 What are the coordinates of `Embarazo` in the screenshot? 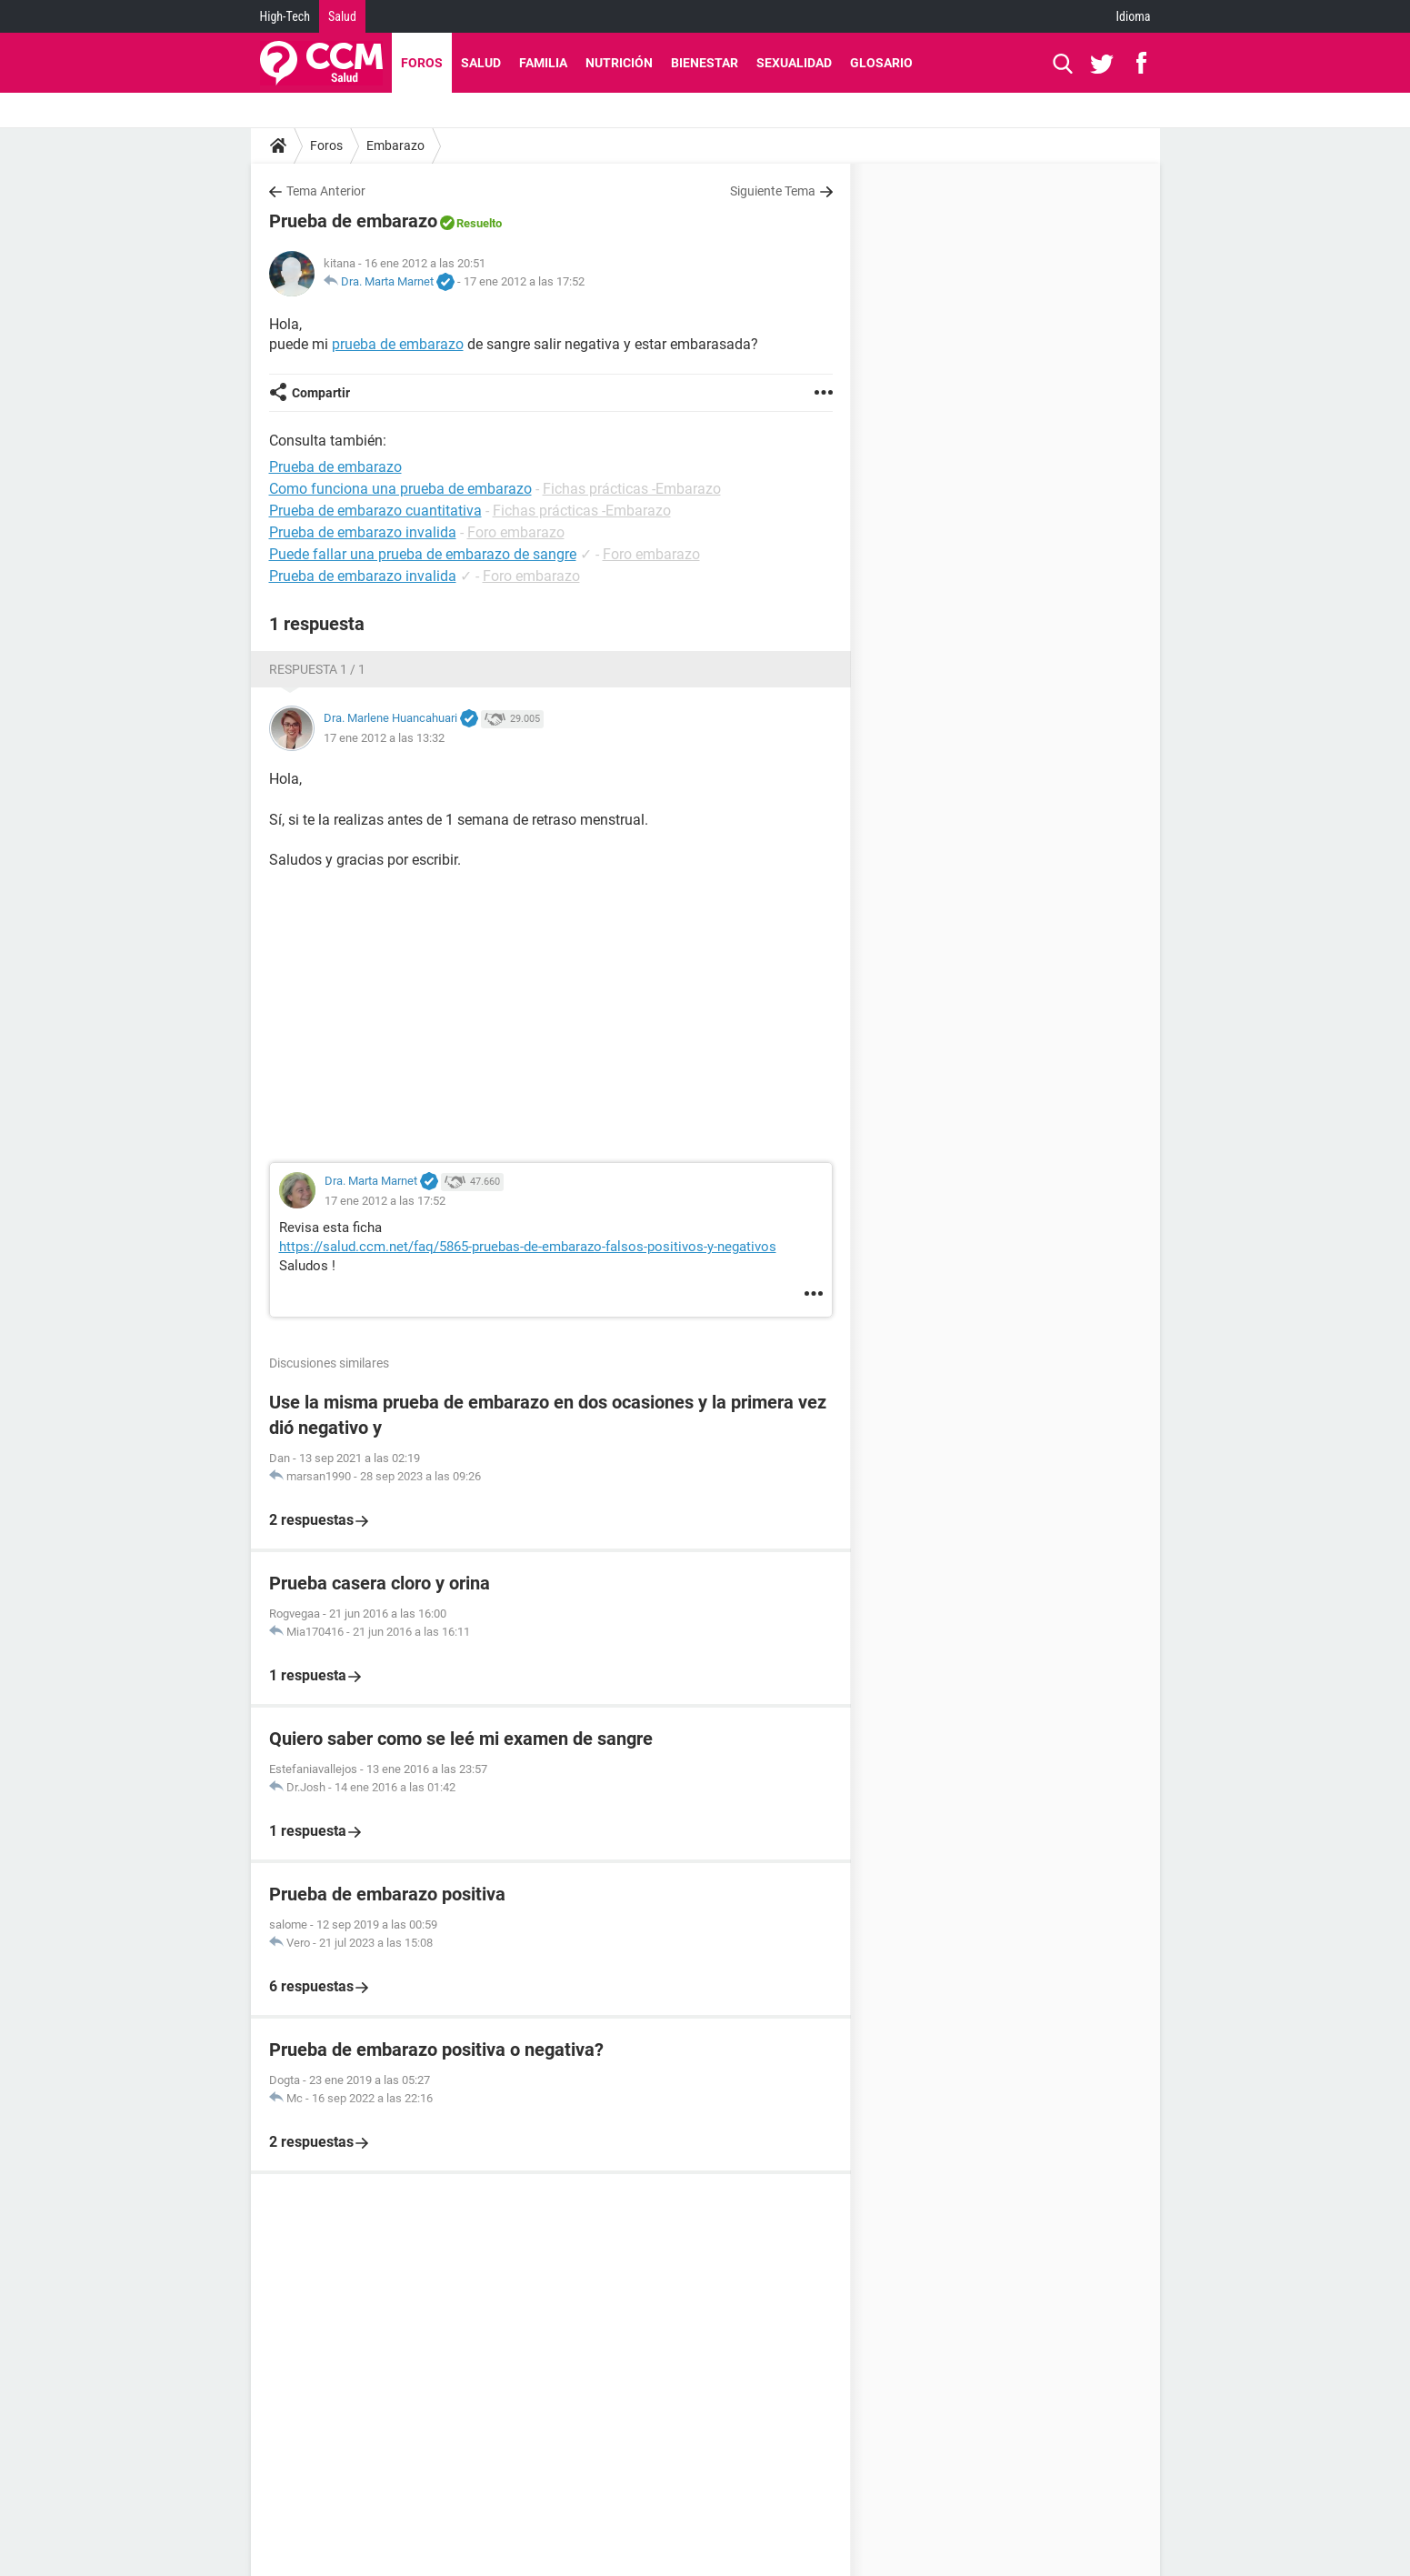 It's located at (395, 145).